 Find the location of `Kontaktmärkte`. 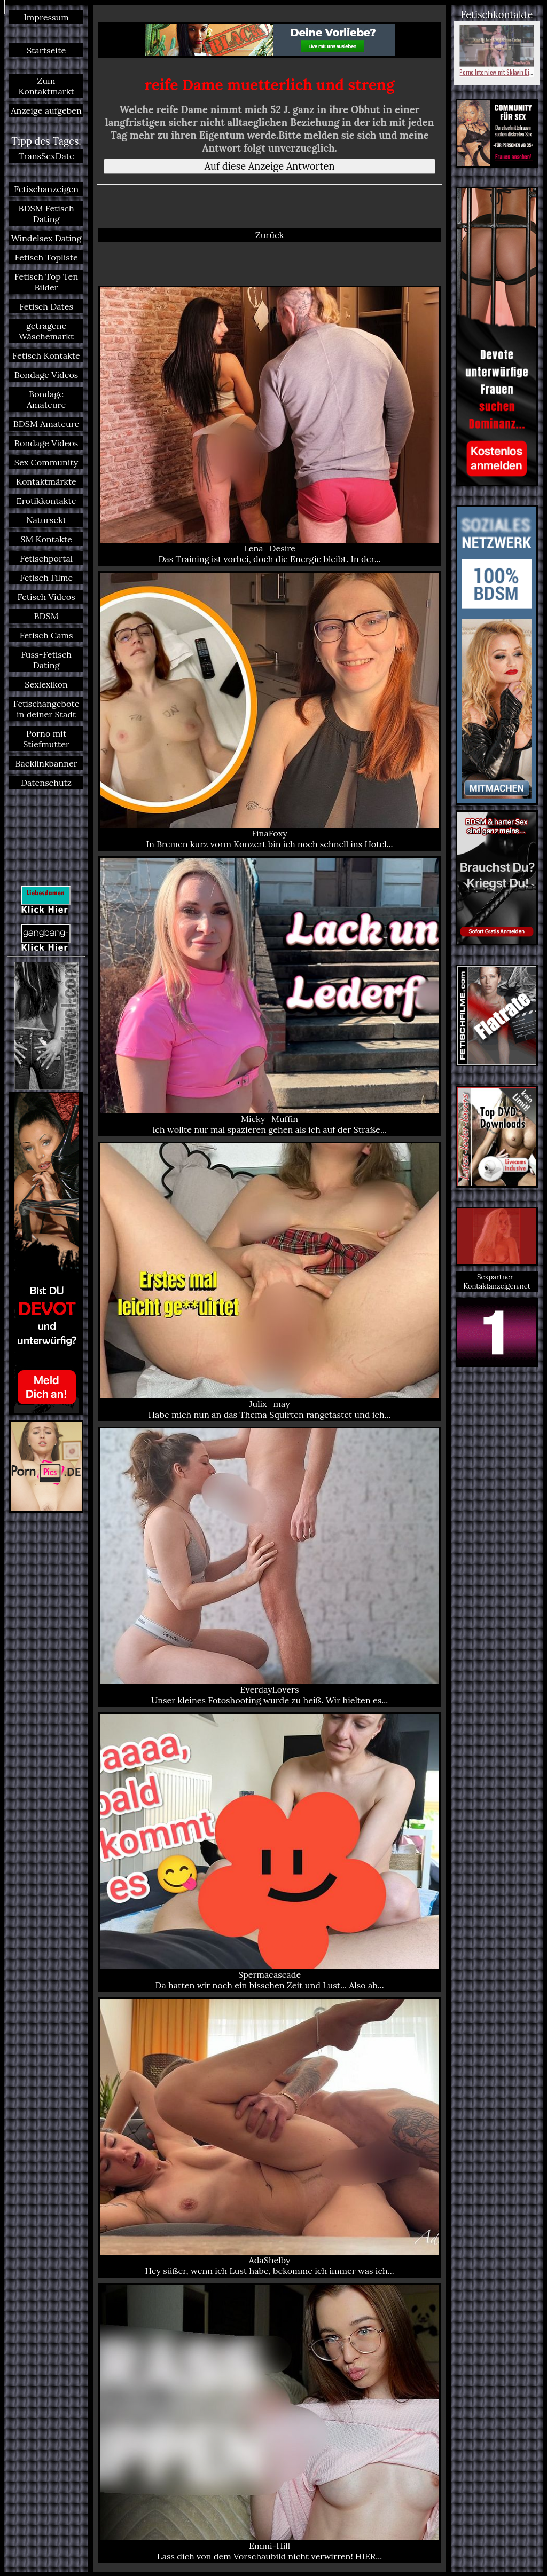

Kontaktmärkte is located at coordinates (46, 481).